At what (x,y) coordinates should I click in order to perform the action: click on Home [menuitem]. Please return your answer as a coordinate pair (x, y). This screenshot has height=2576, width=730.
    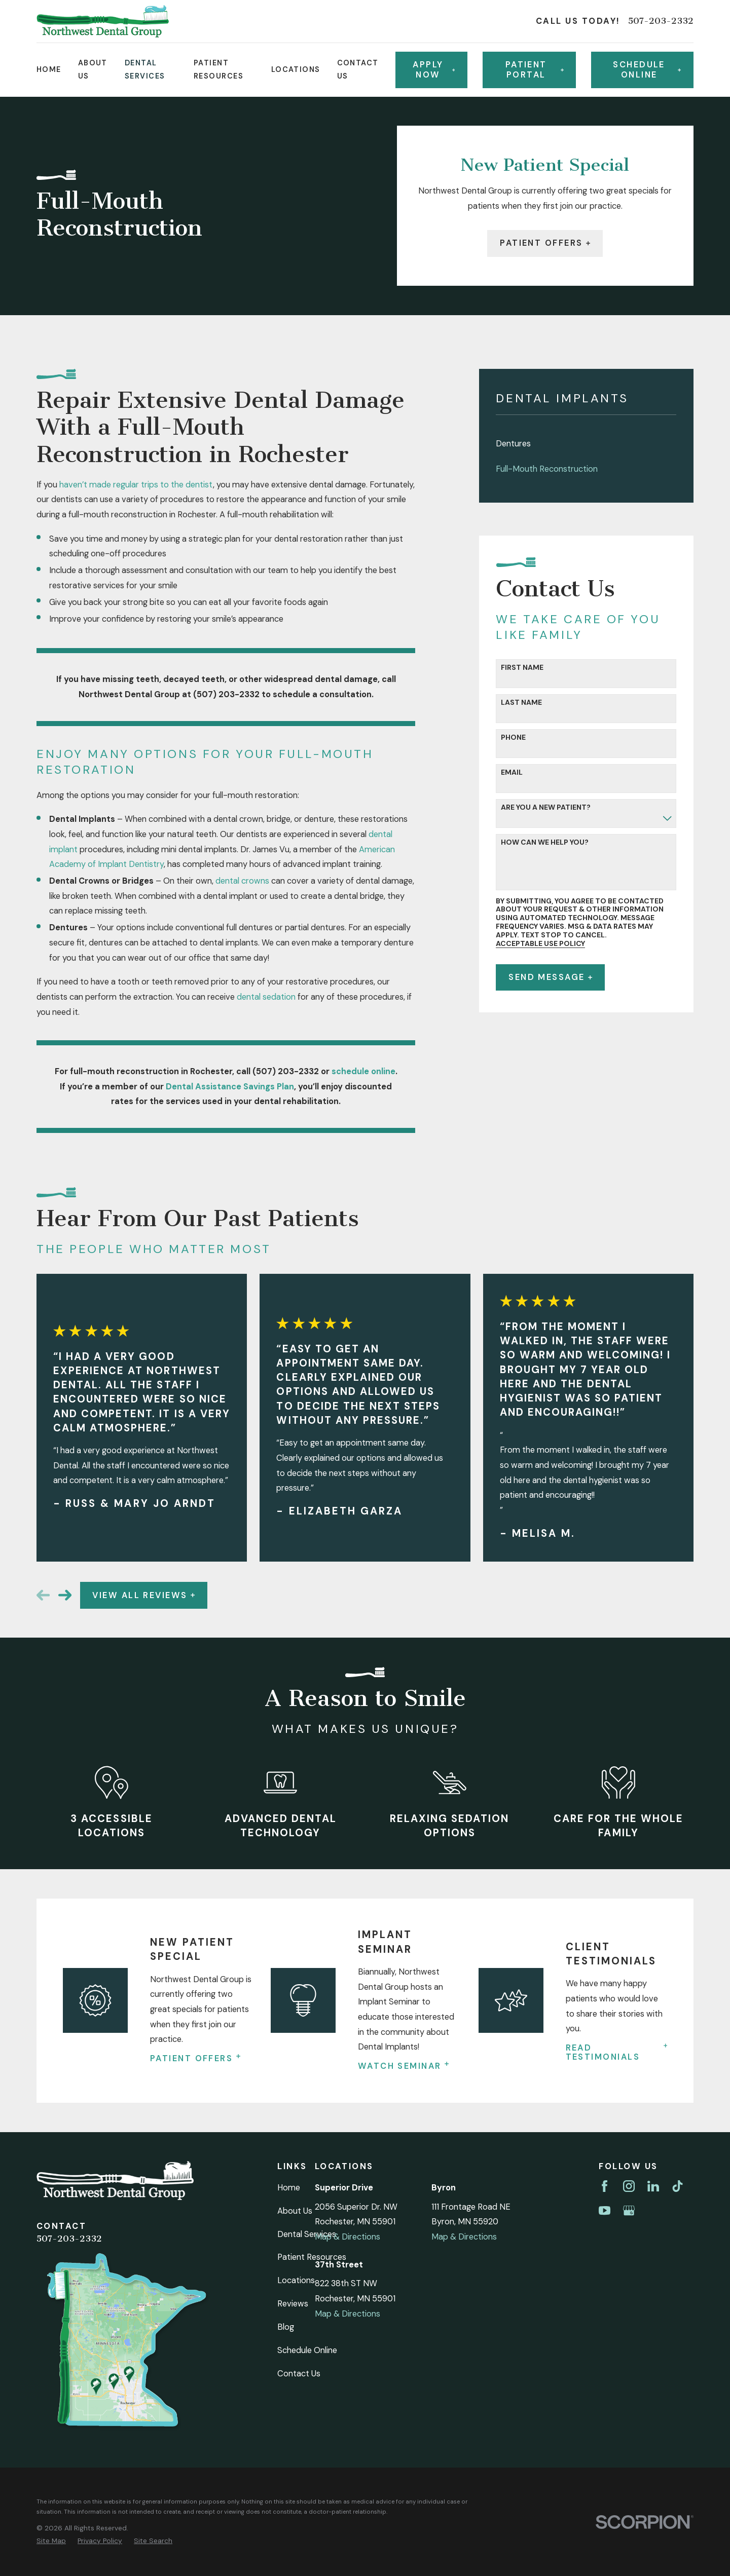
    Looking at the image, I should click on (48, 69).